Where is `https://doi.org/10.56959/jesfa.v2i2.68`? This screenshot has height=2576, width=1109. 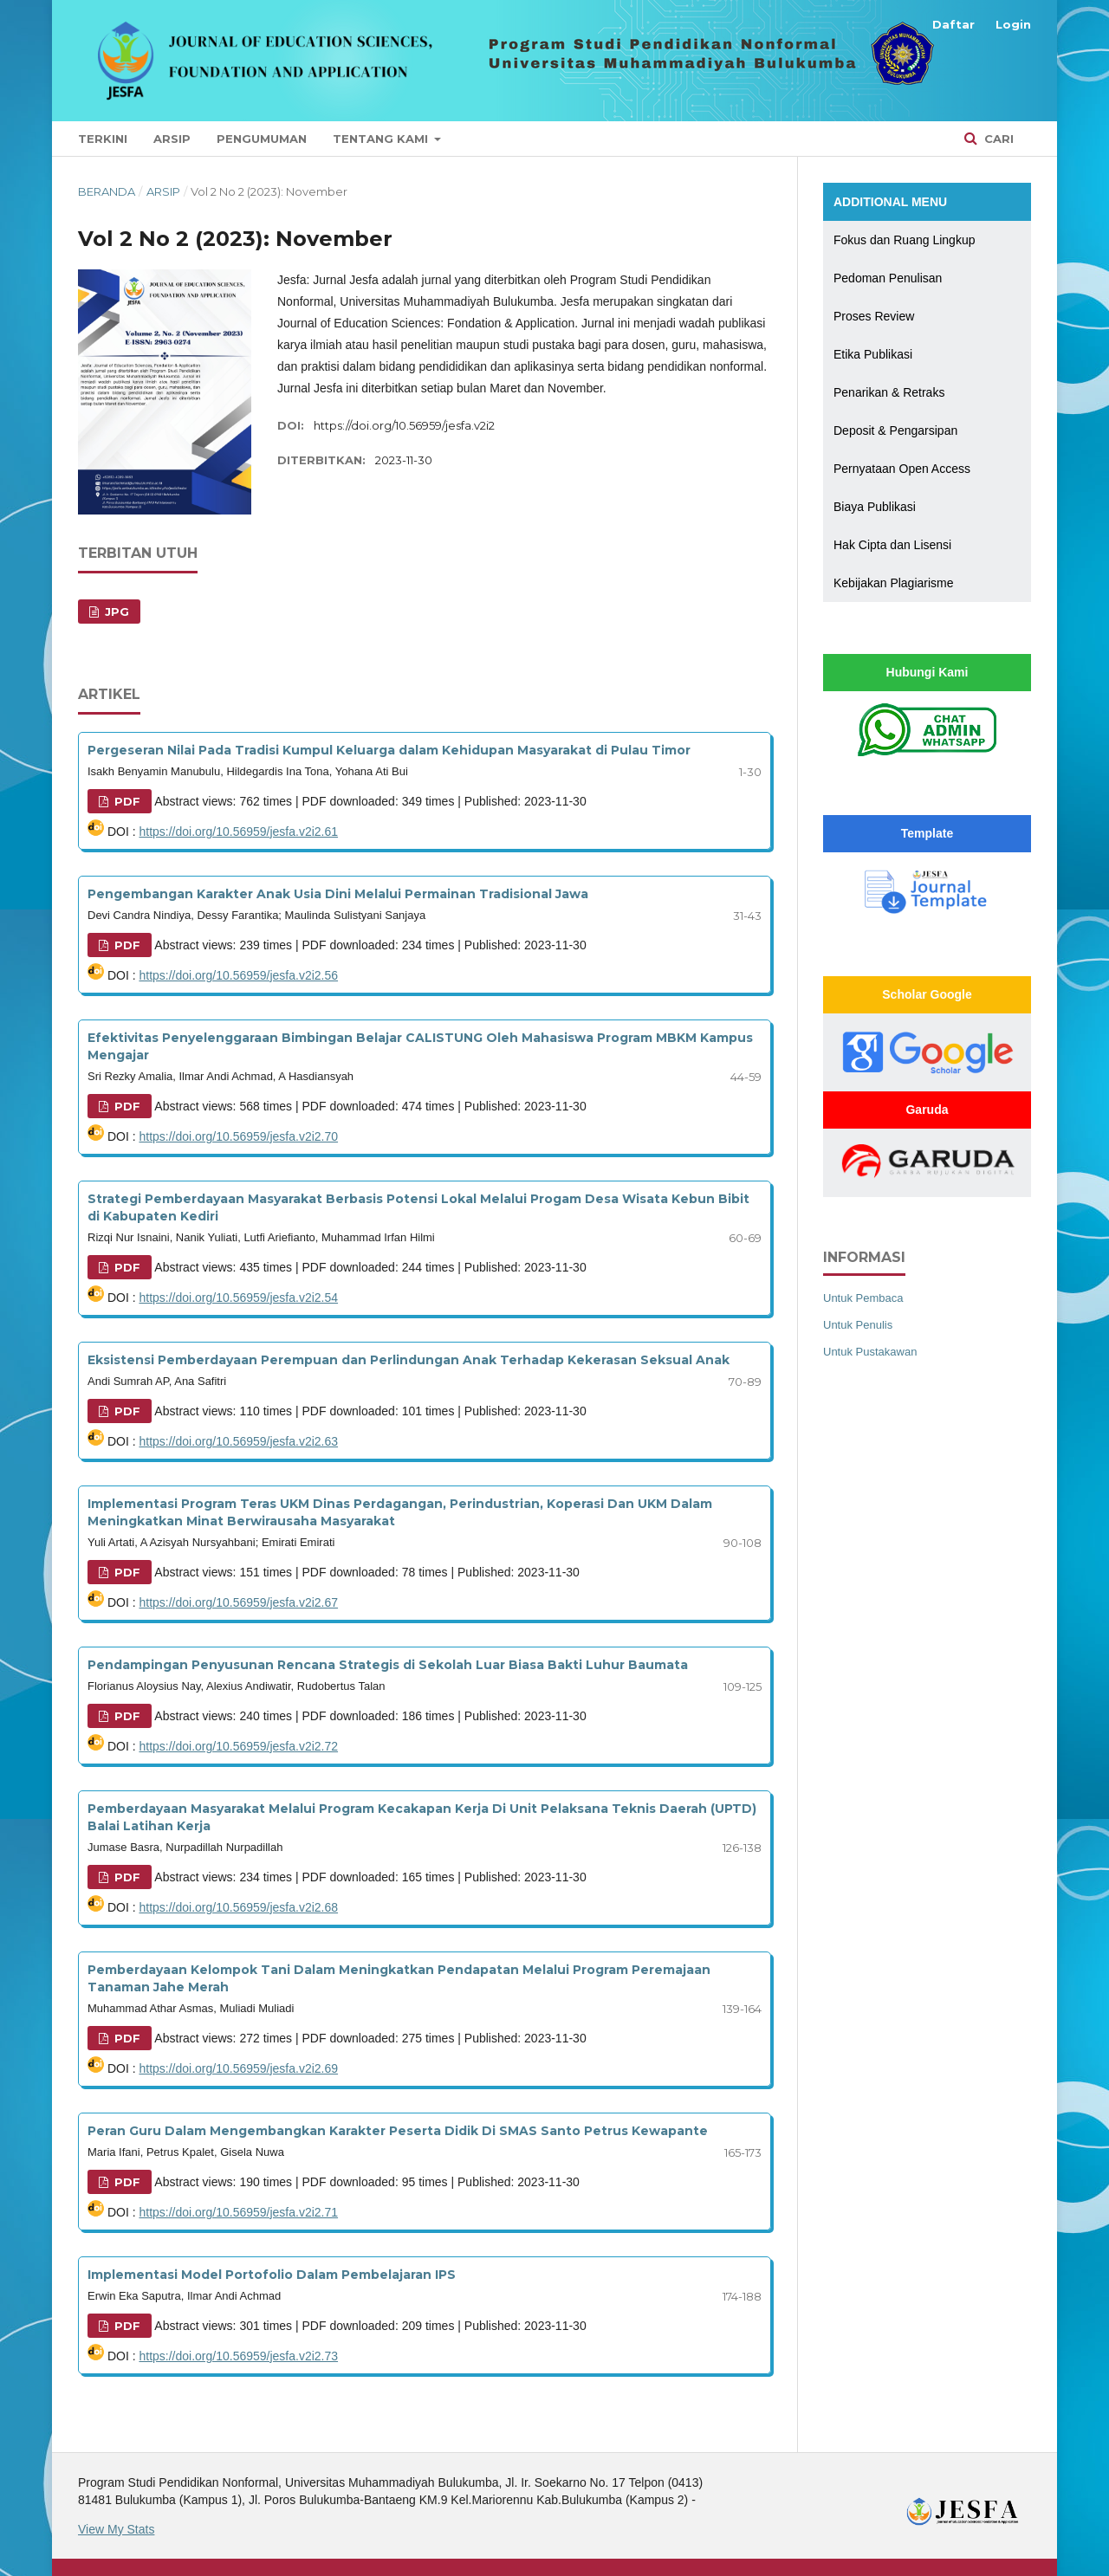
https://doi.org/10.56959/jesfa.v2i2.68 is located at coordinates (238, 1907).